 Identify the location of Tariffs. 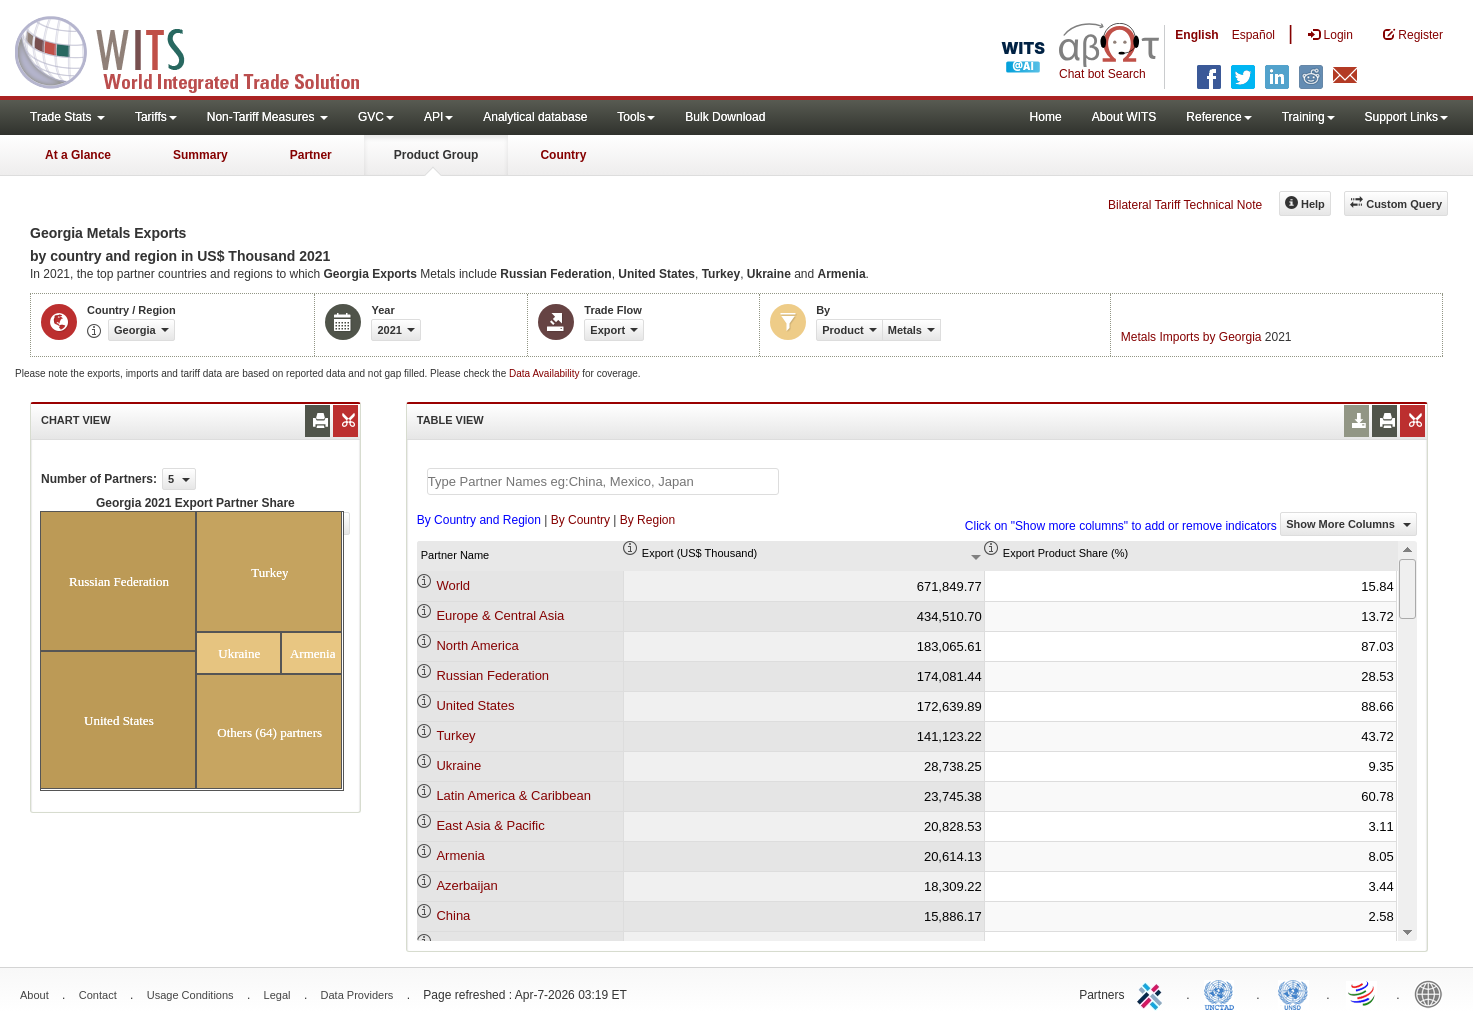
(156, 117).